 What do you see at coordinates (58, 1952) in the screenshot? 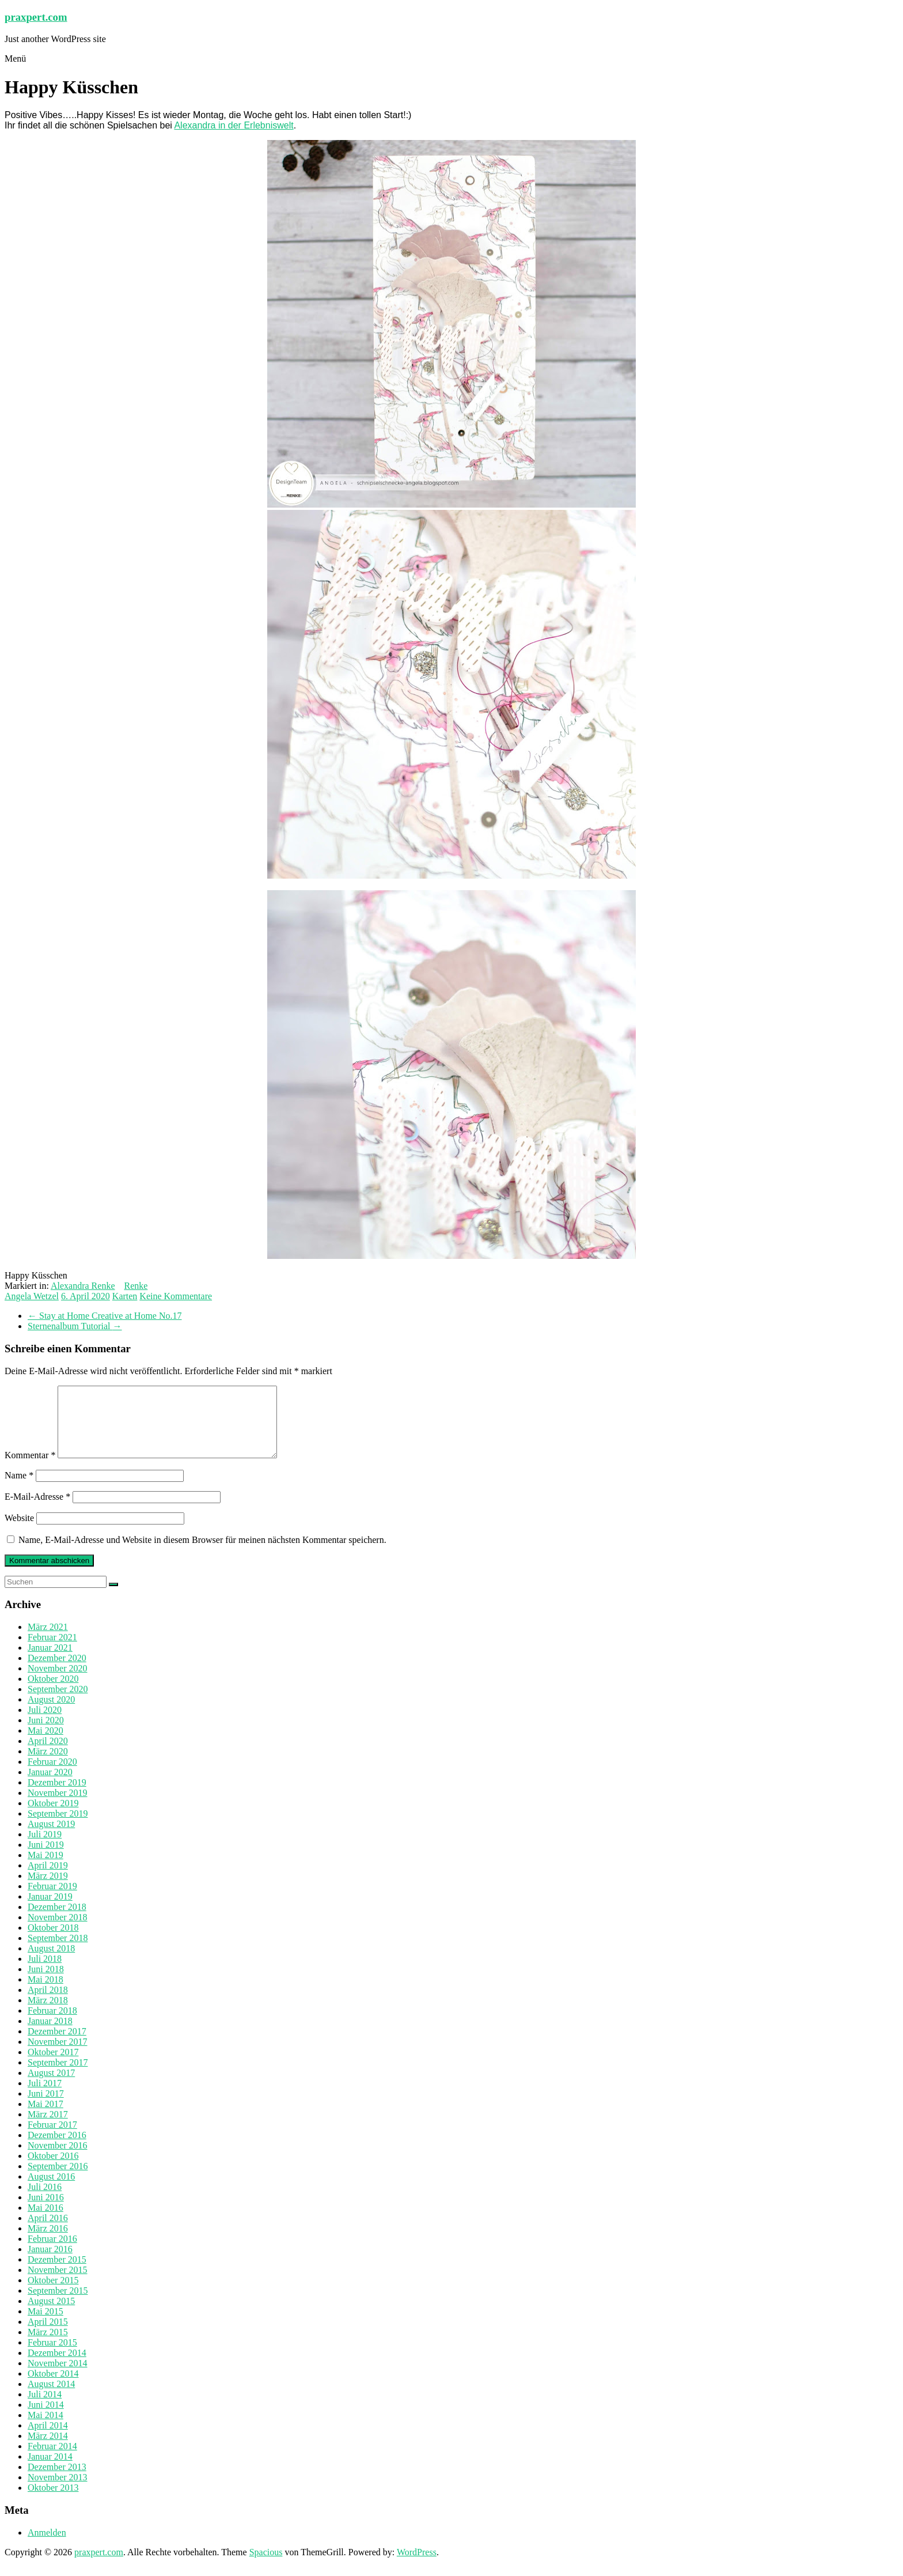
I see `September 2018` at bounding box center [58, 1952].